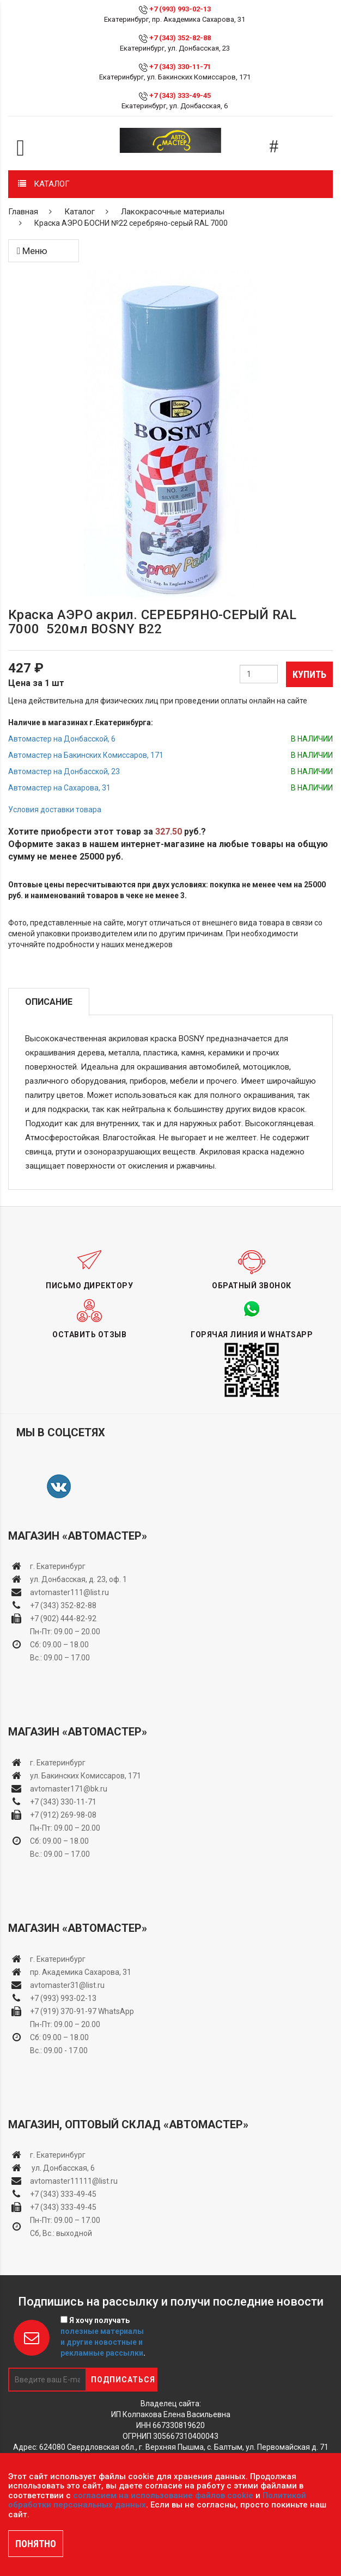 This screenshot has width=341, height=2576. I want to click on avtomaster31@list.ru, so click(67, 1985).